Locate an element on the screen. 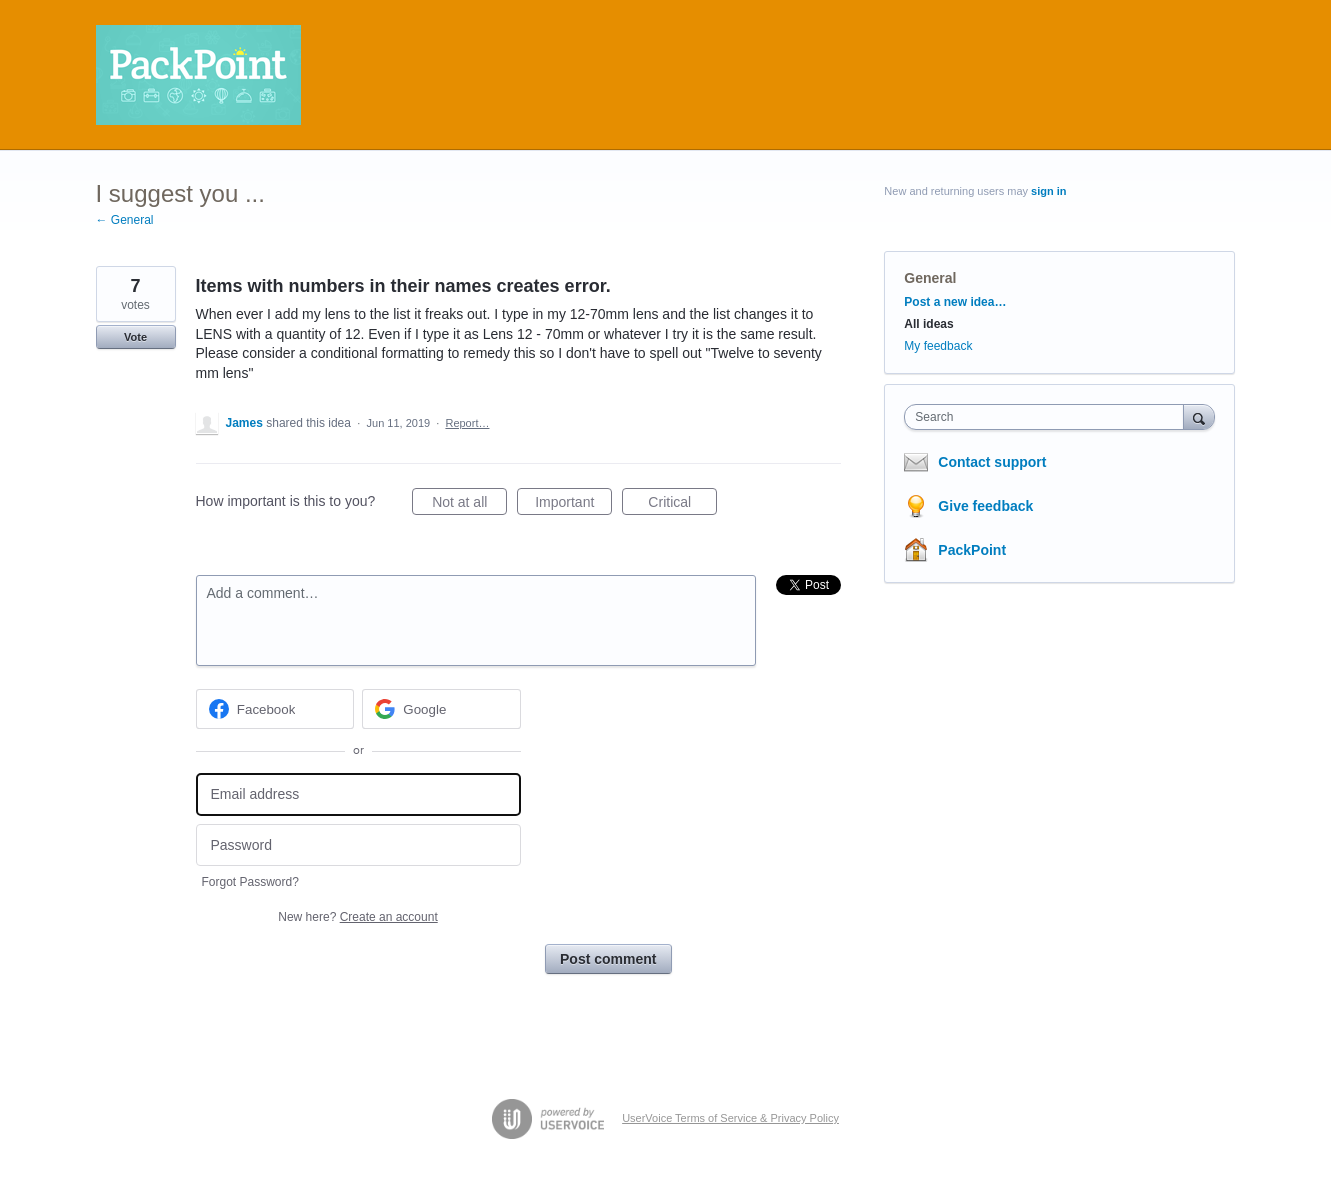  Contact support is located at coordinates (992, 462).